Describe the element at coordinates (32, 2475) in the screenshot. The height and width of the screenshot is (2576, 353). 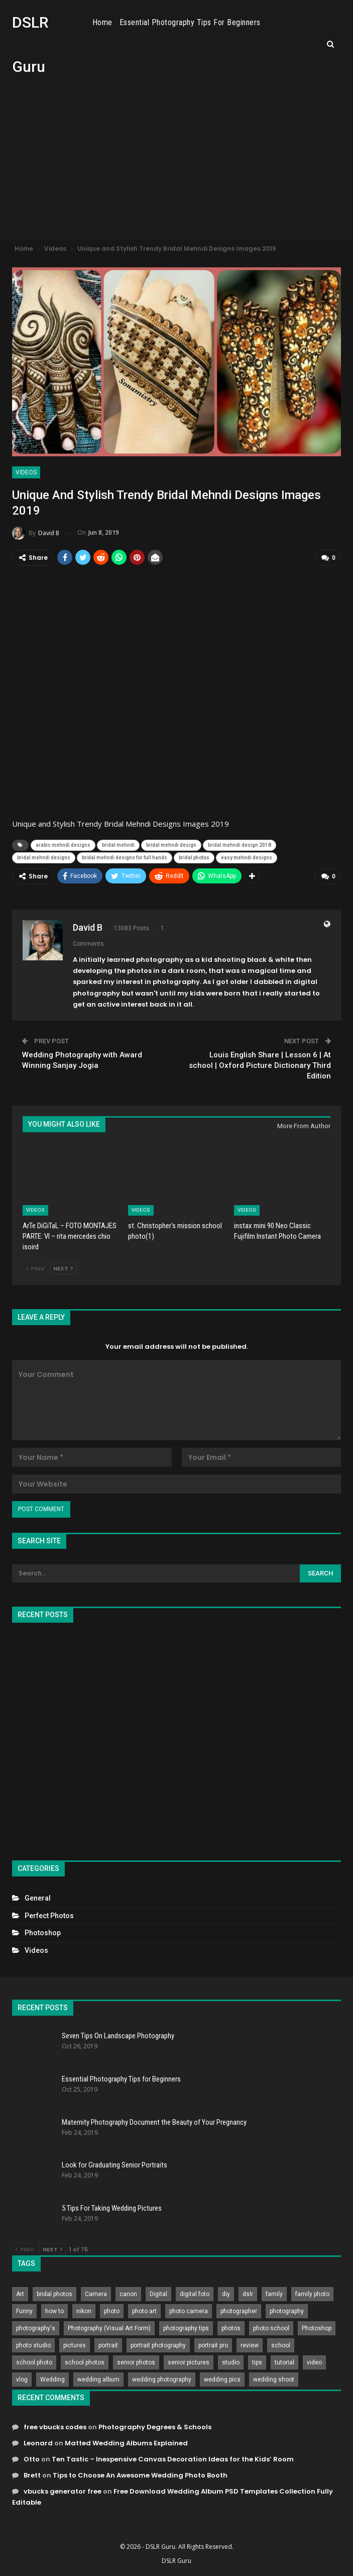
I see `Brett` at that location.